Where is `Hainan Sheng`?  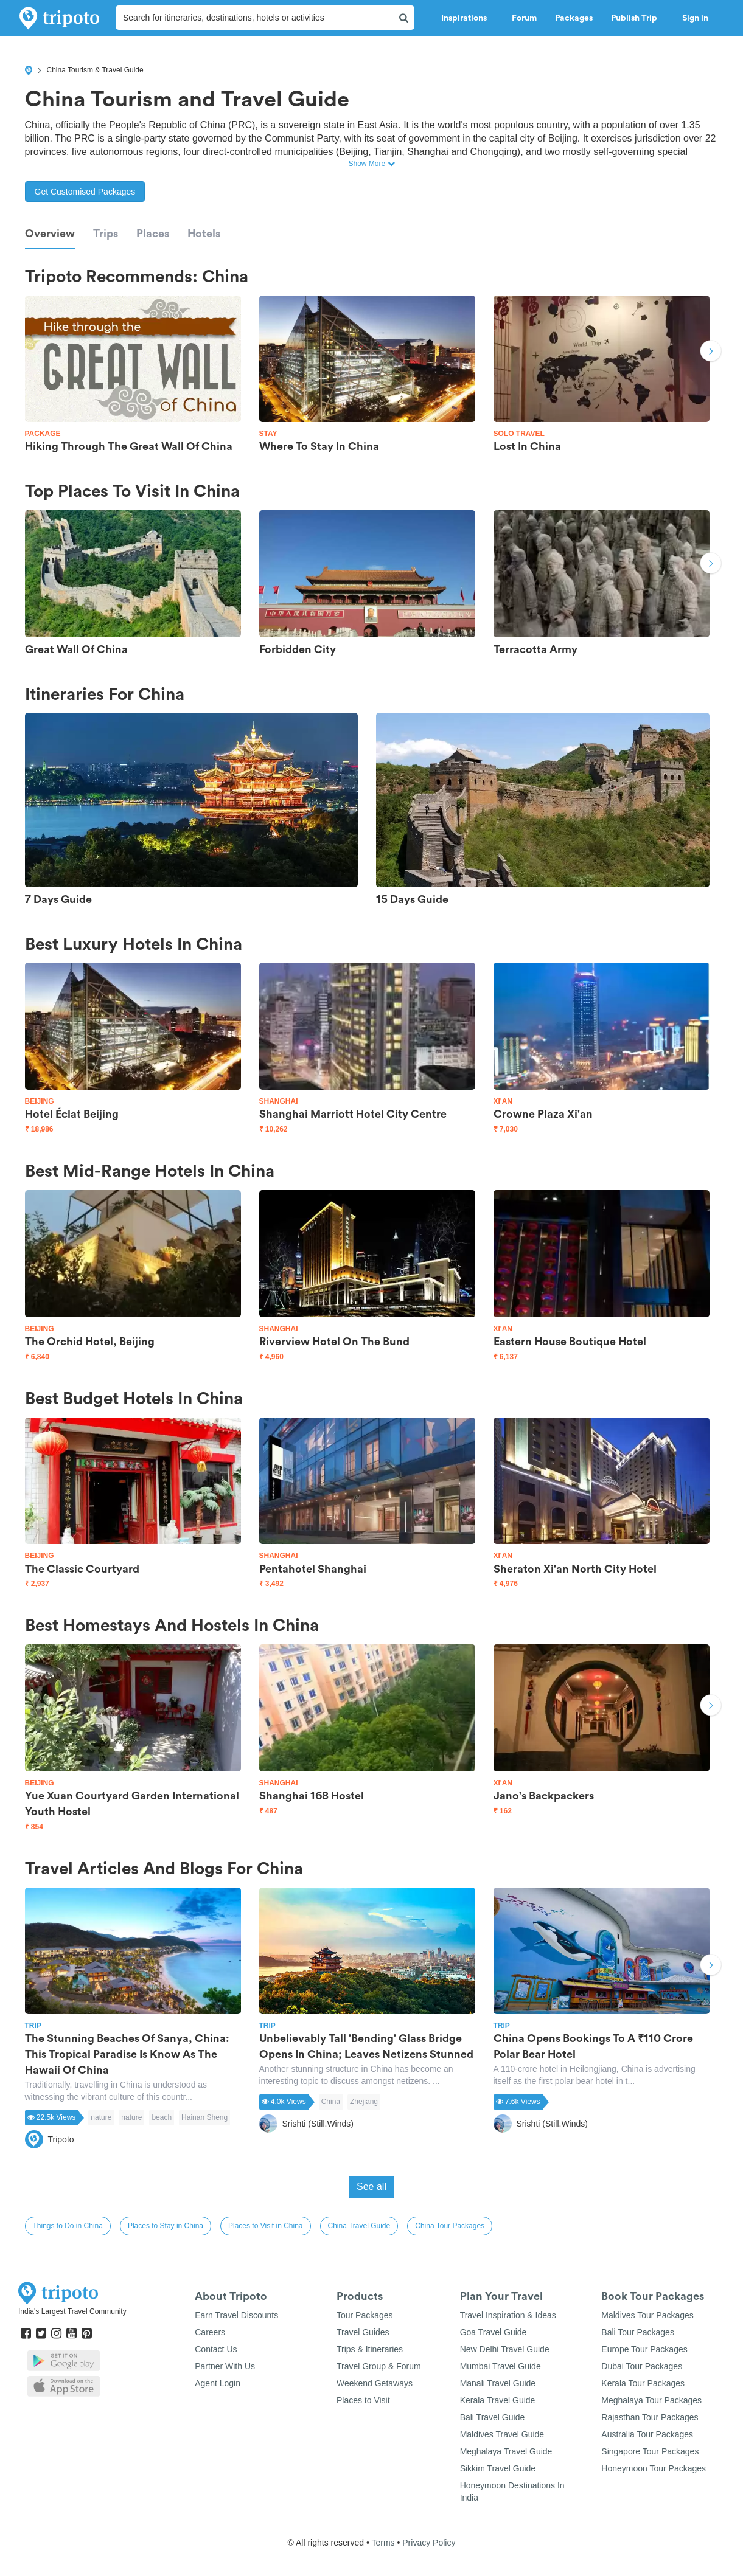 Hainan Sheng is located at coordinates (204, 2117).